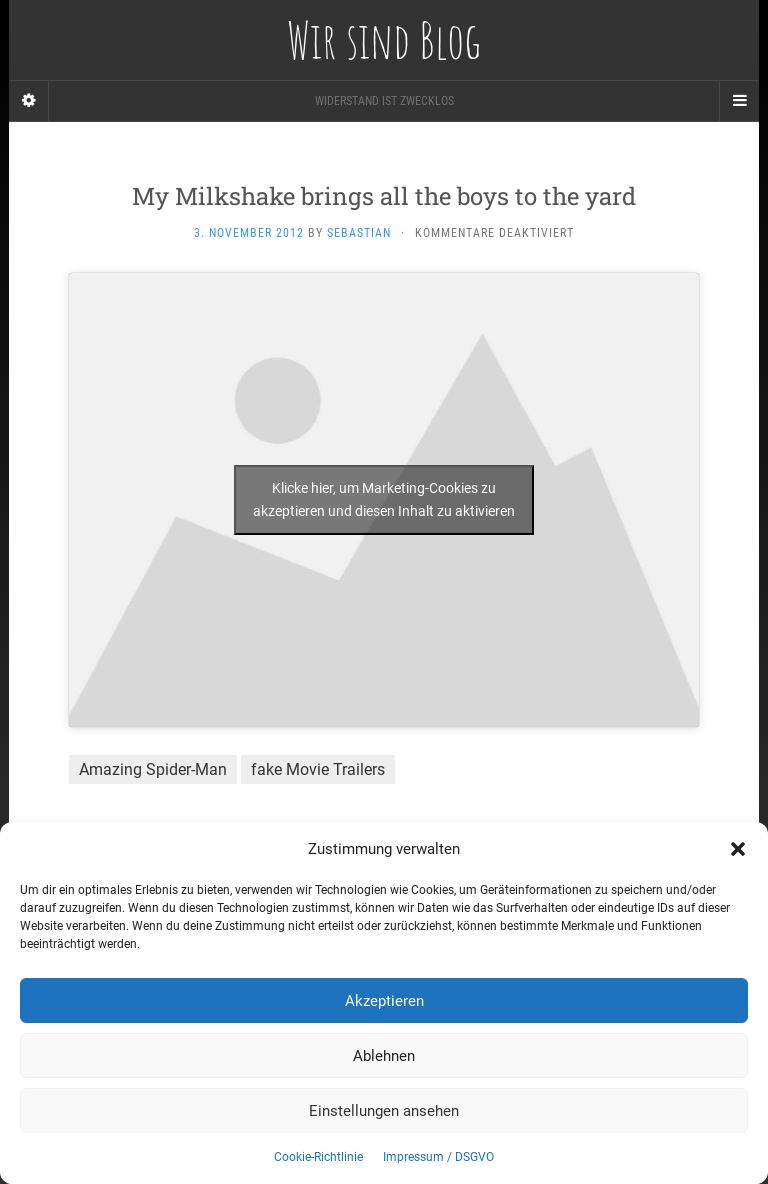 Image resolution: width=768 pixels, height=1184 pixels. What do you see at coordinates (153, 769) in the screenshot?
I see `Amazing Spider-Man` at bounding box center [153, 769].